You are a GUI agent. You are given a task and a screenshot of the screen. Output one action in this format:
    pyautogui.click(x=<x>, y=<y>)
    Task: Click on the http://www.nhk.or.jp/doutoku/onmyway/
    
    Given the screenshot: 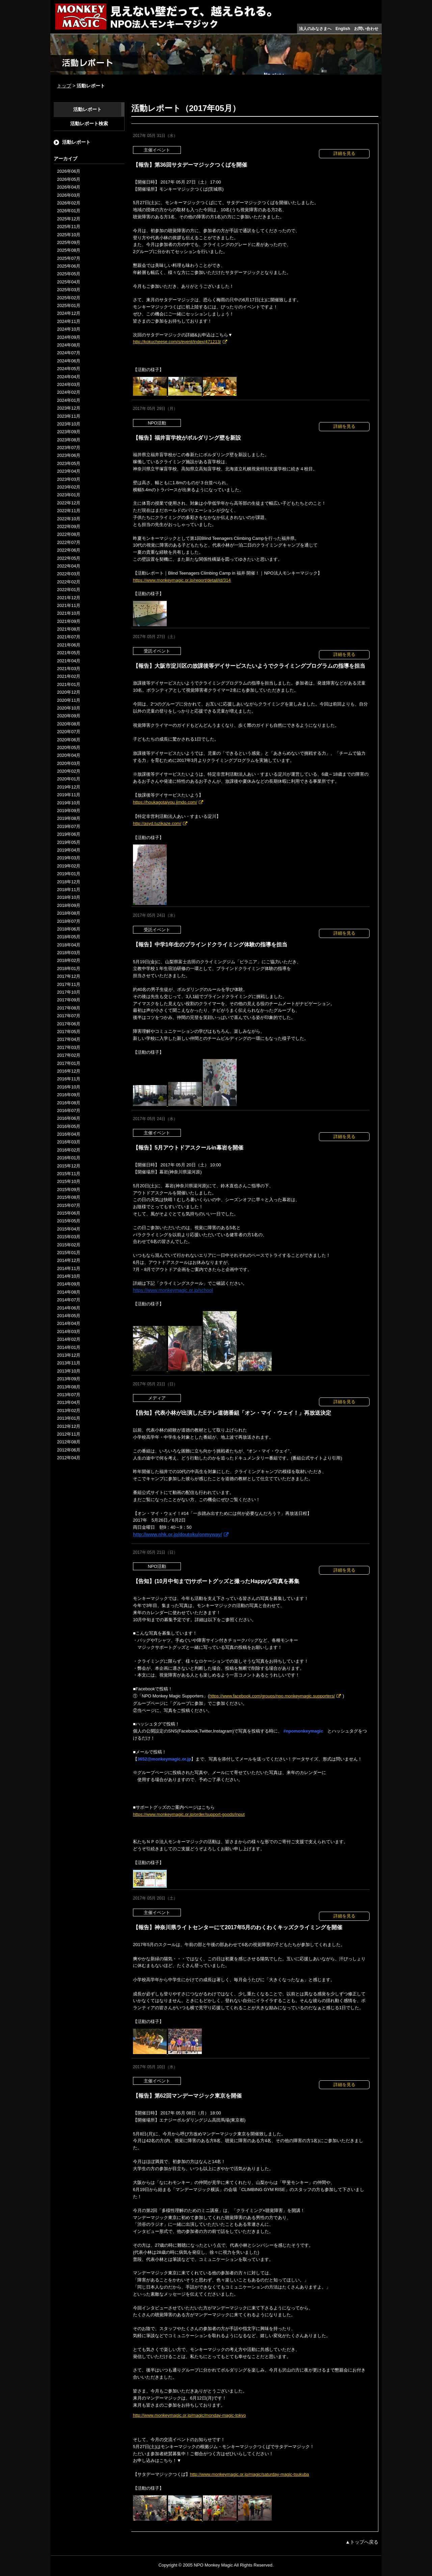 What is the action you would take?
    pyautogui.click(x=177, y=1534)
    